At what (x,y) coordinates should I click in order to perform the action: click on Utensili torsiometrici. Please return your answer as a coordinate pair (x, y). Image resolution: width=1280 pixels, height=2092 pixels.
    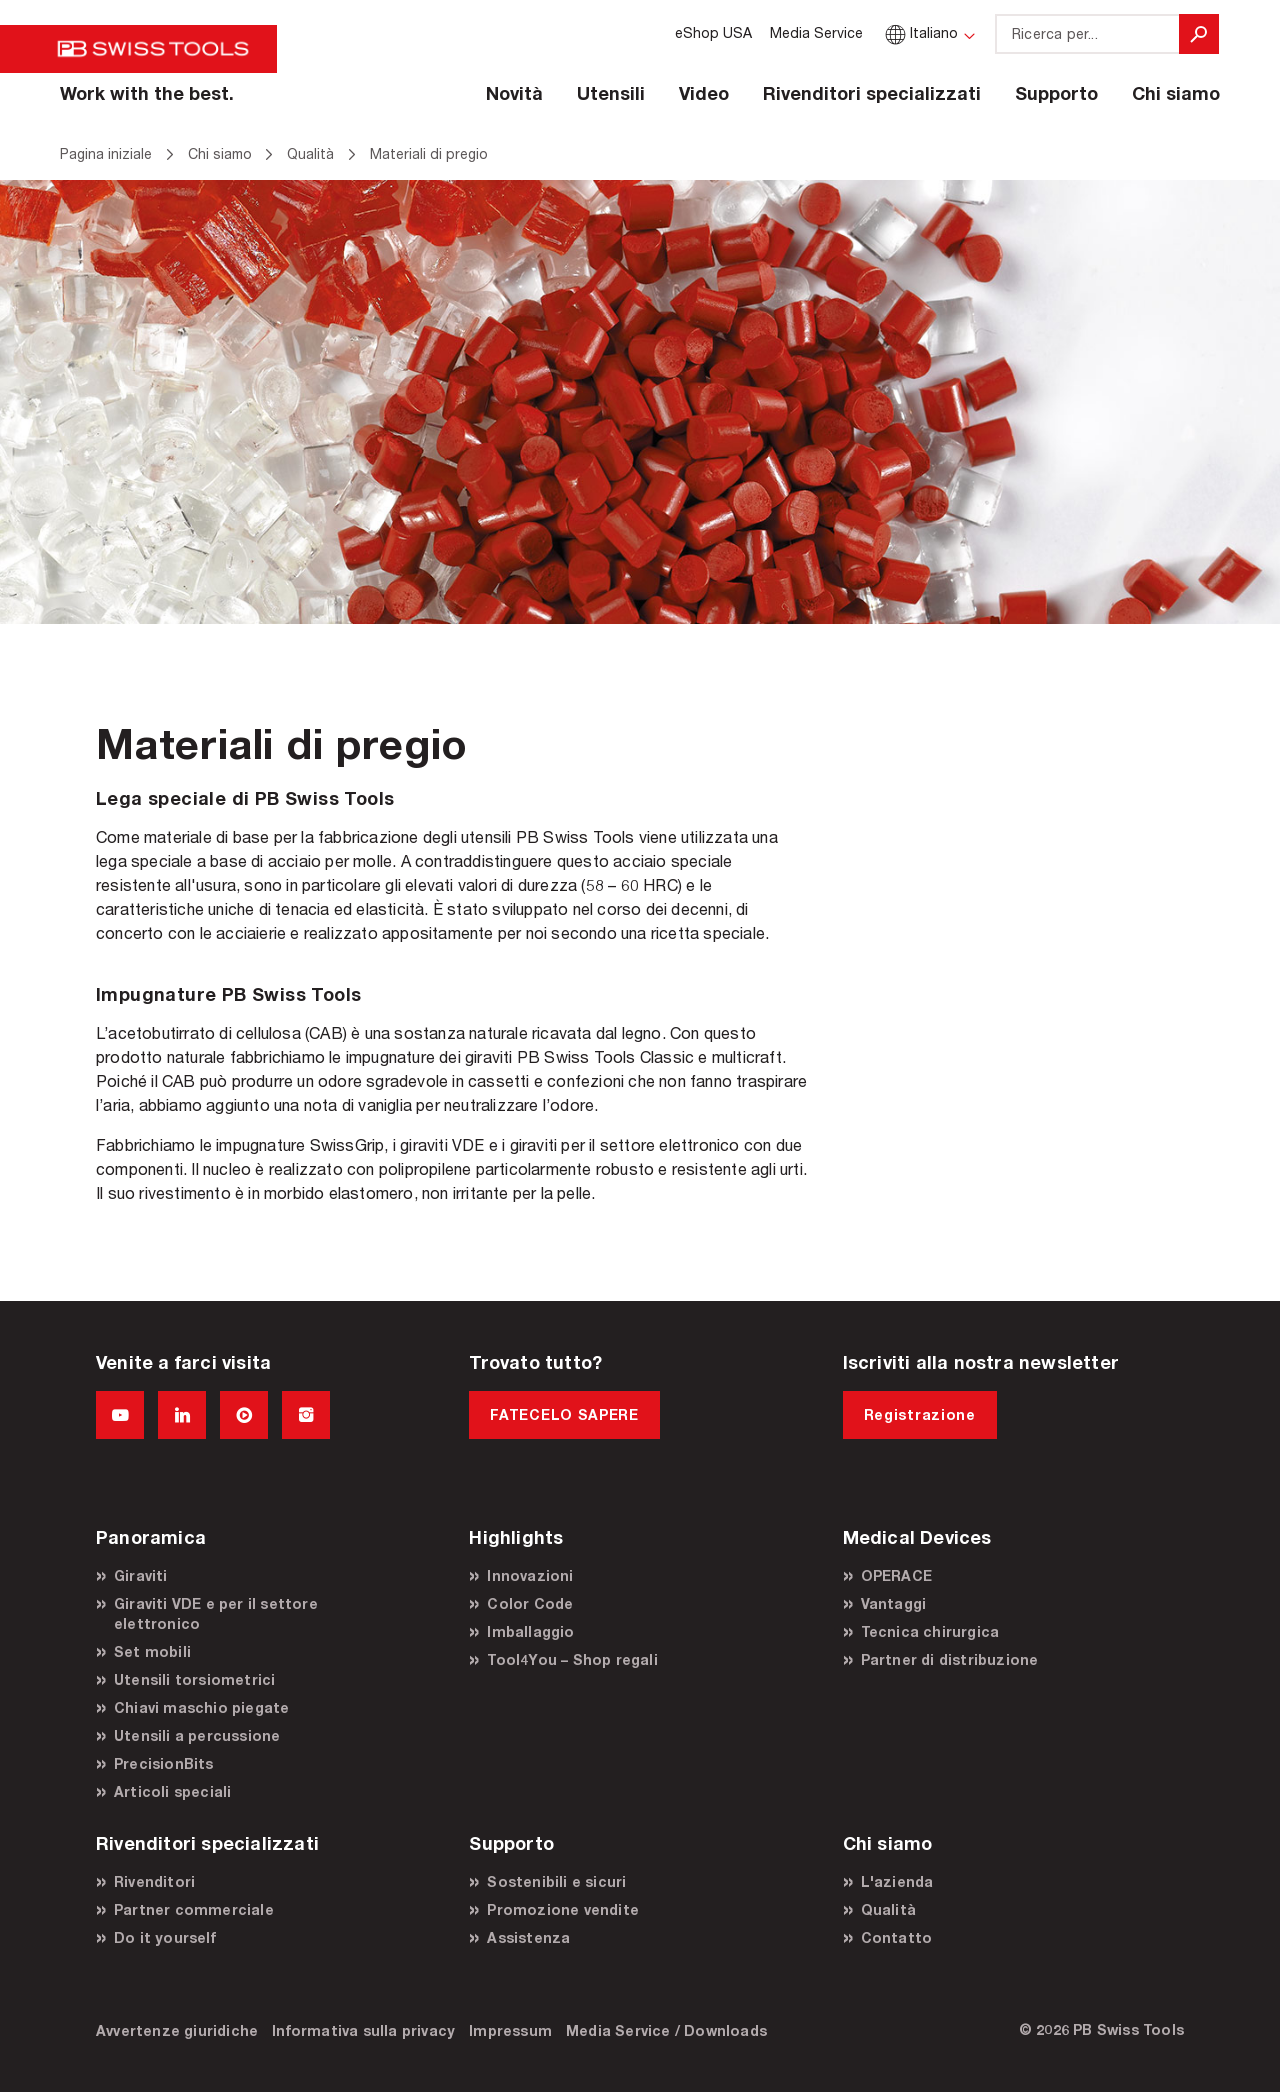
    Looking at the image, I should click on (194, 1679).